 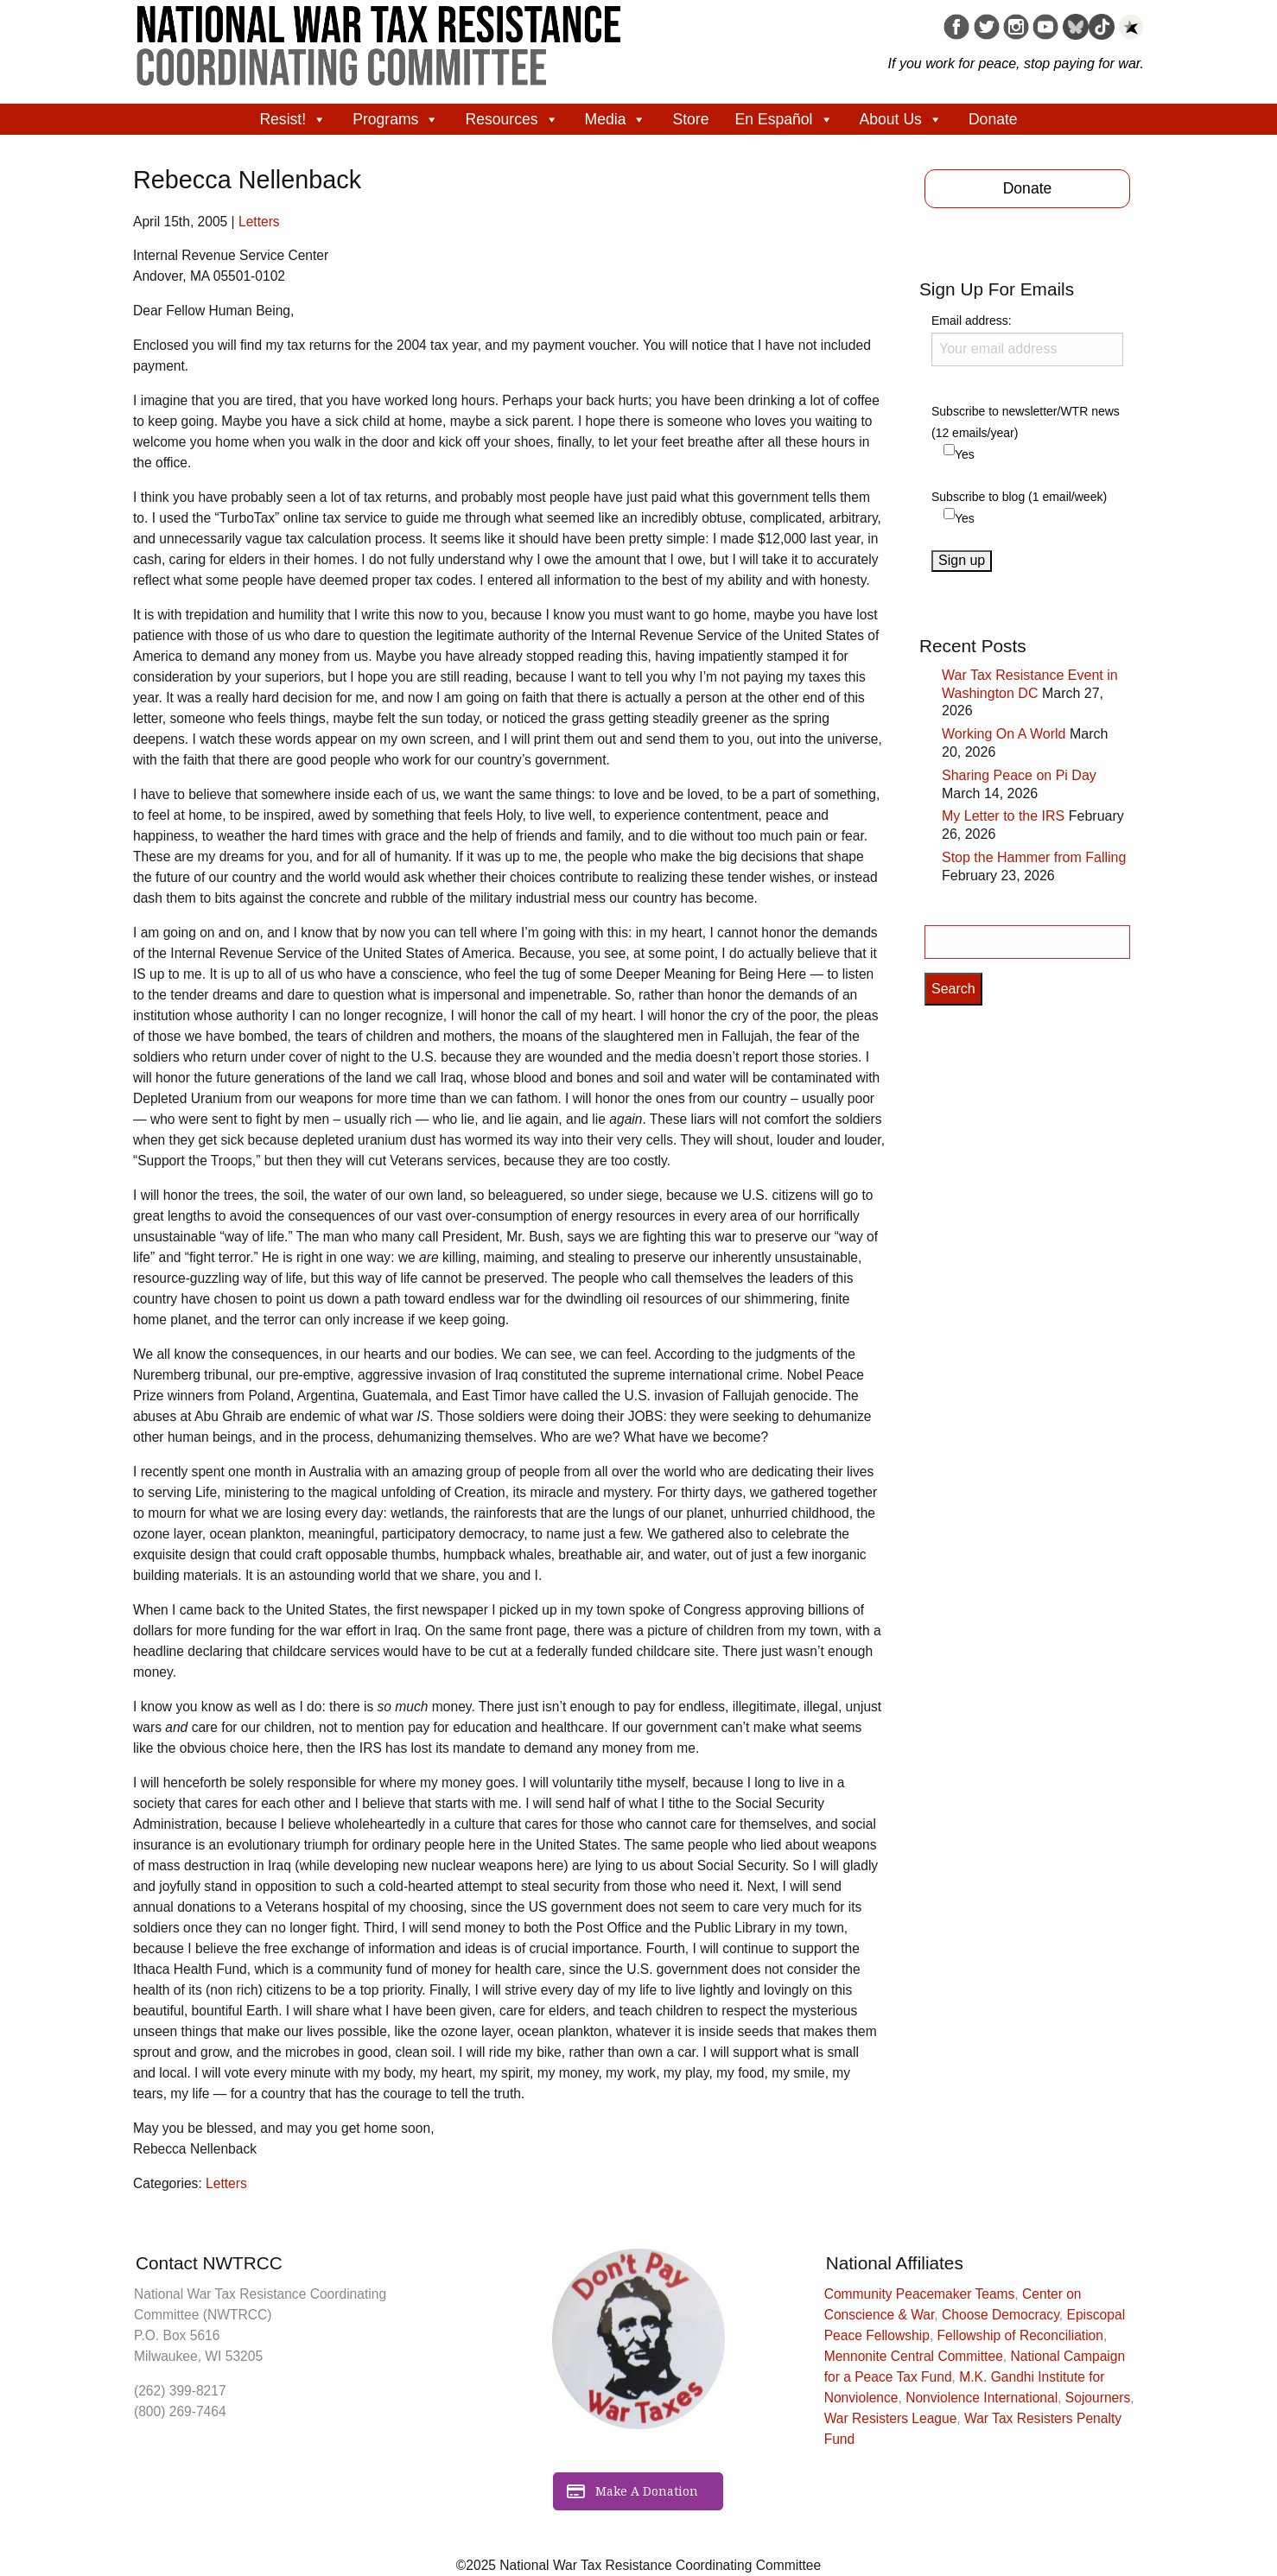 What do you see at coordinates (293, 119) in the screenshot?
I see `Resist!` at bounding box center [293, 119].